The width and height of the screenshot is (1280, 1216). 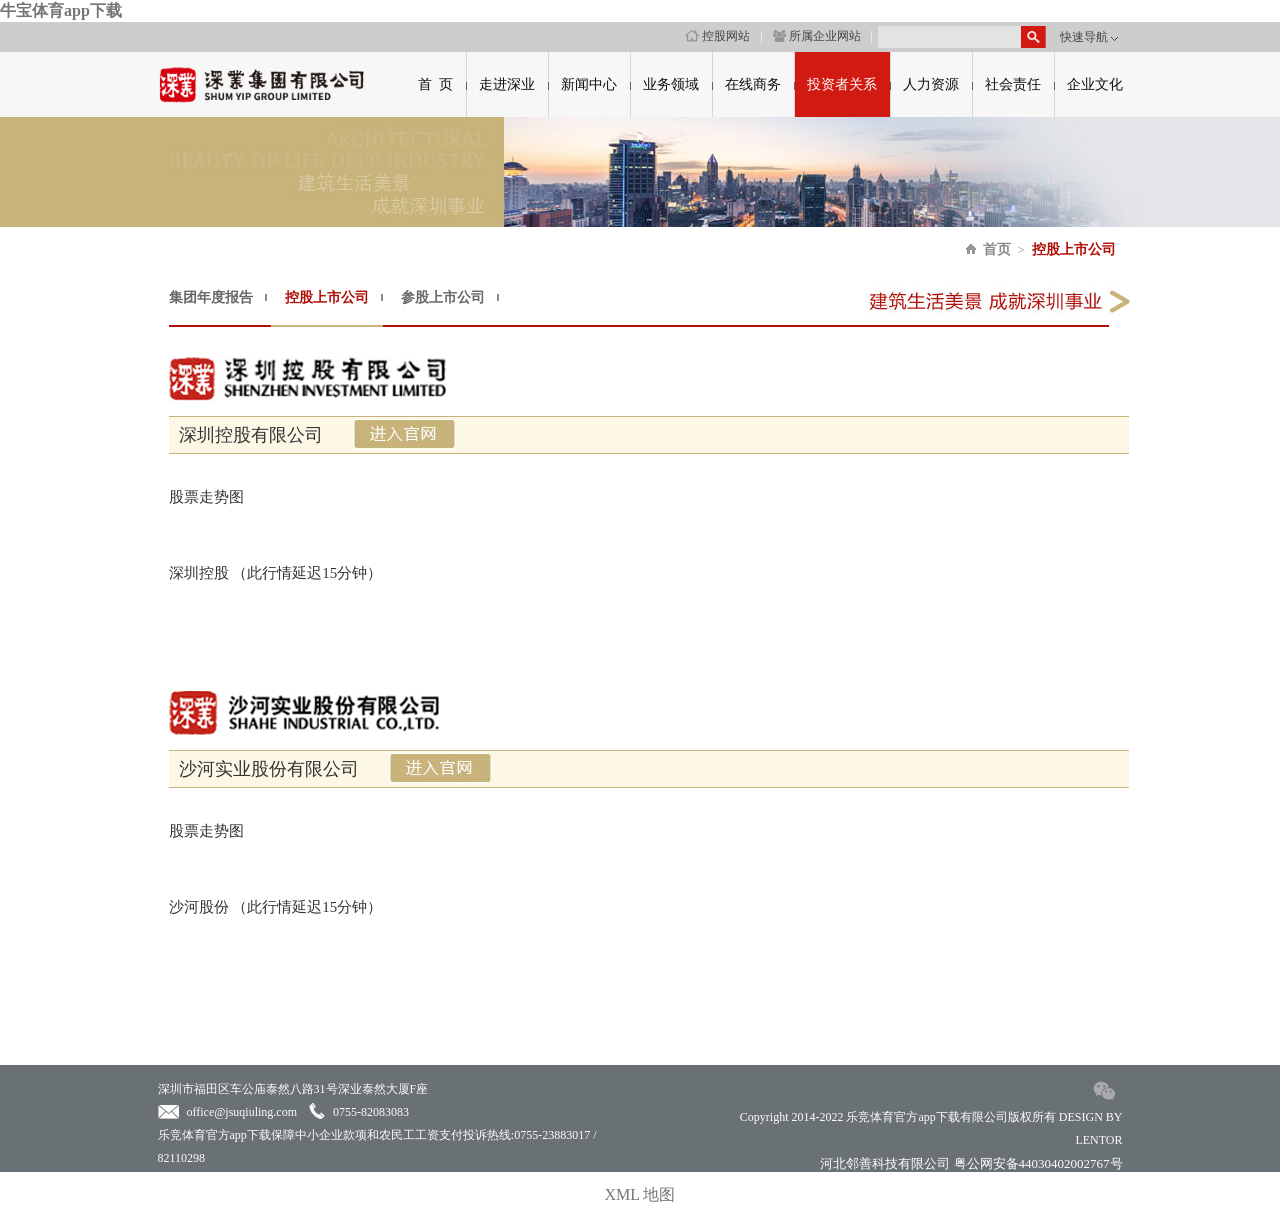 What do you see at coordinates (507, 84) in the screenshot?
I see `走进深业` at bounding box center [507, 84].